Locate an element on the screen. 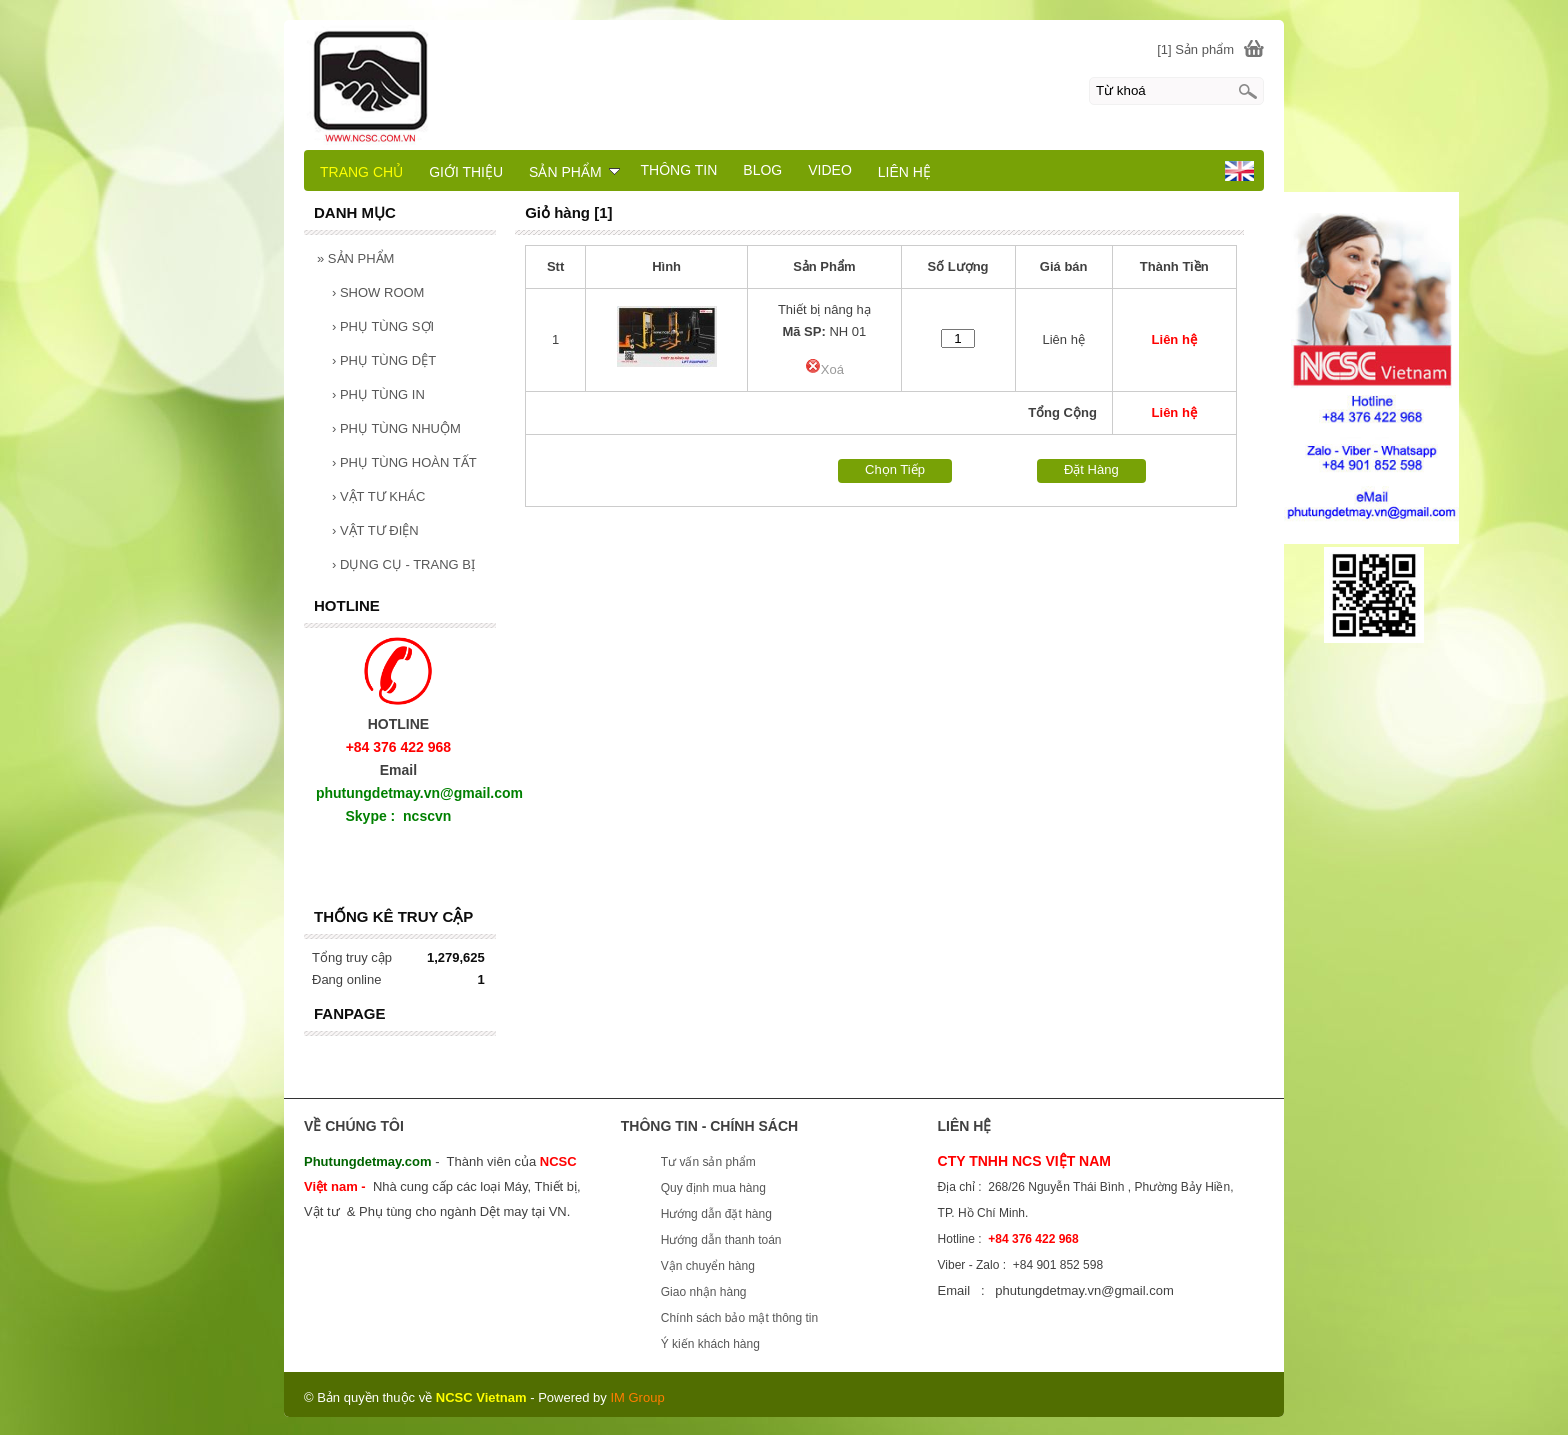  SẢN PHẨM is located at coordinates (355, 258).